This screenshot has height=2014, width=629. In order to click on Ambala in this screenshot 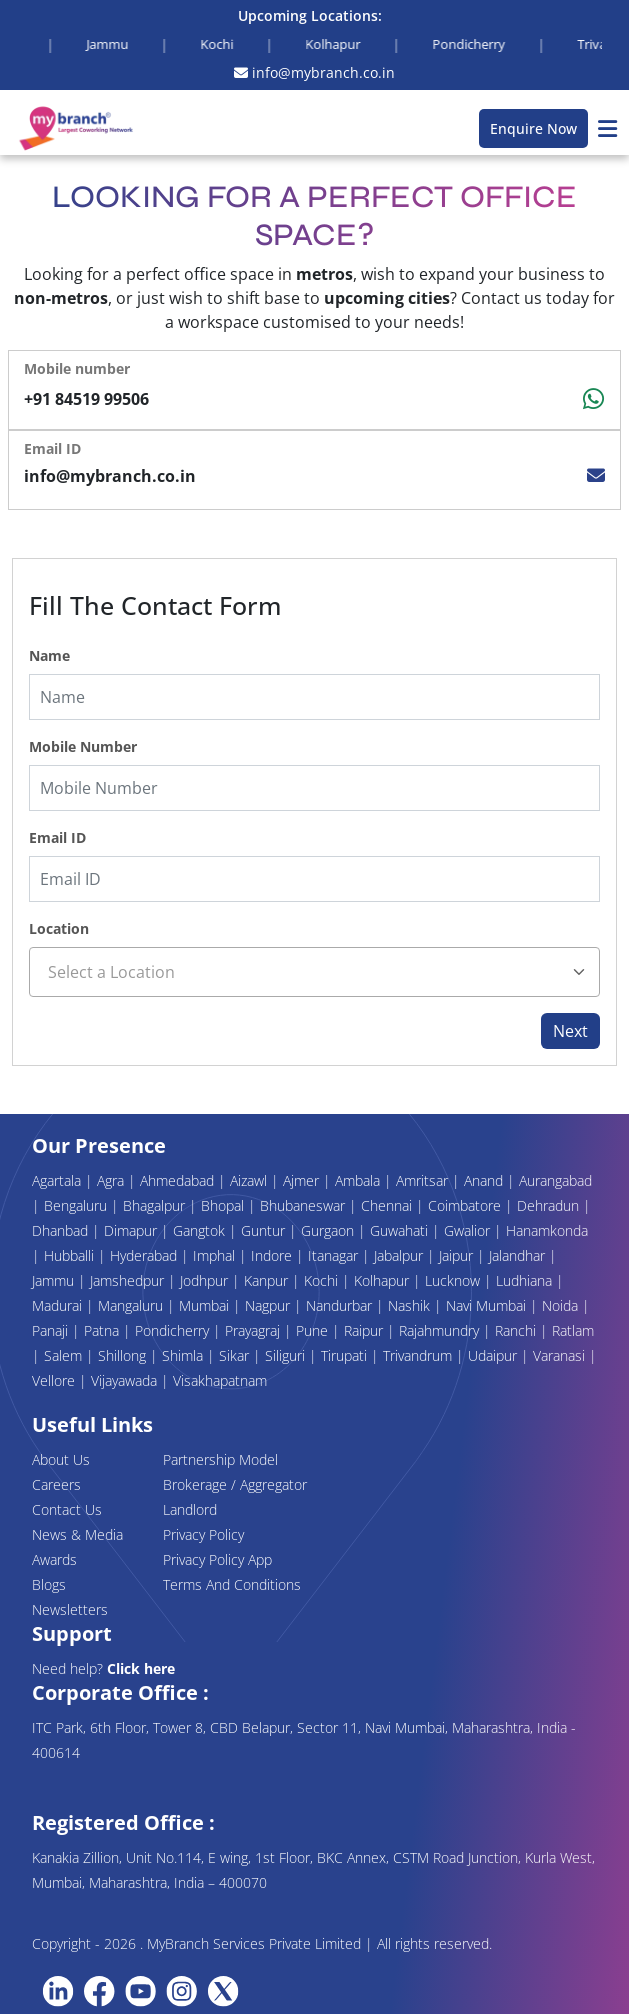, I will do `click(359, 1180)`.